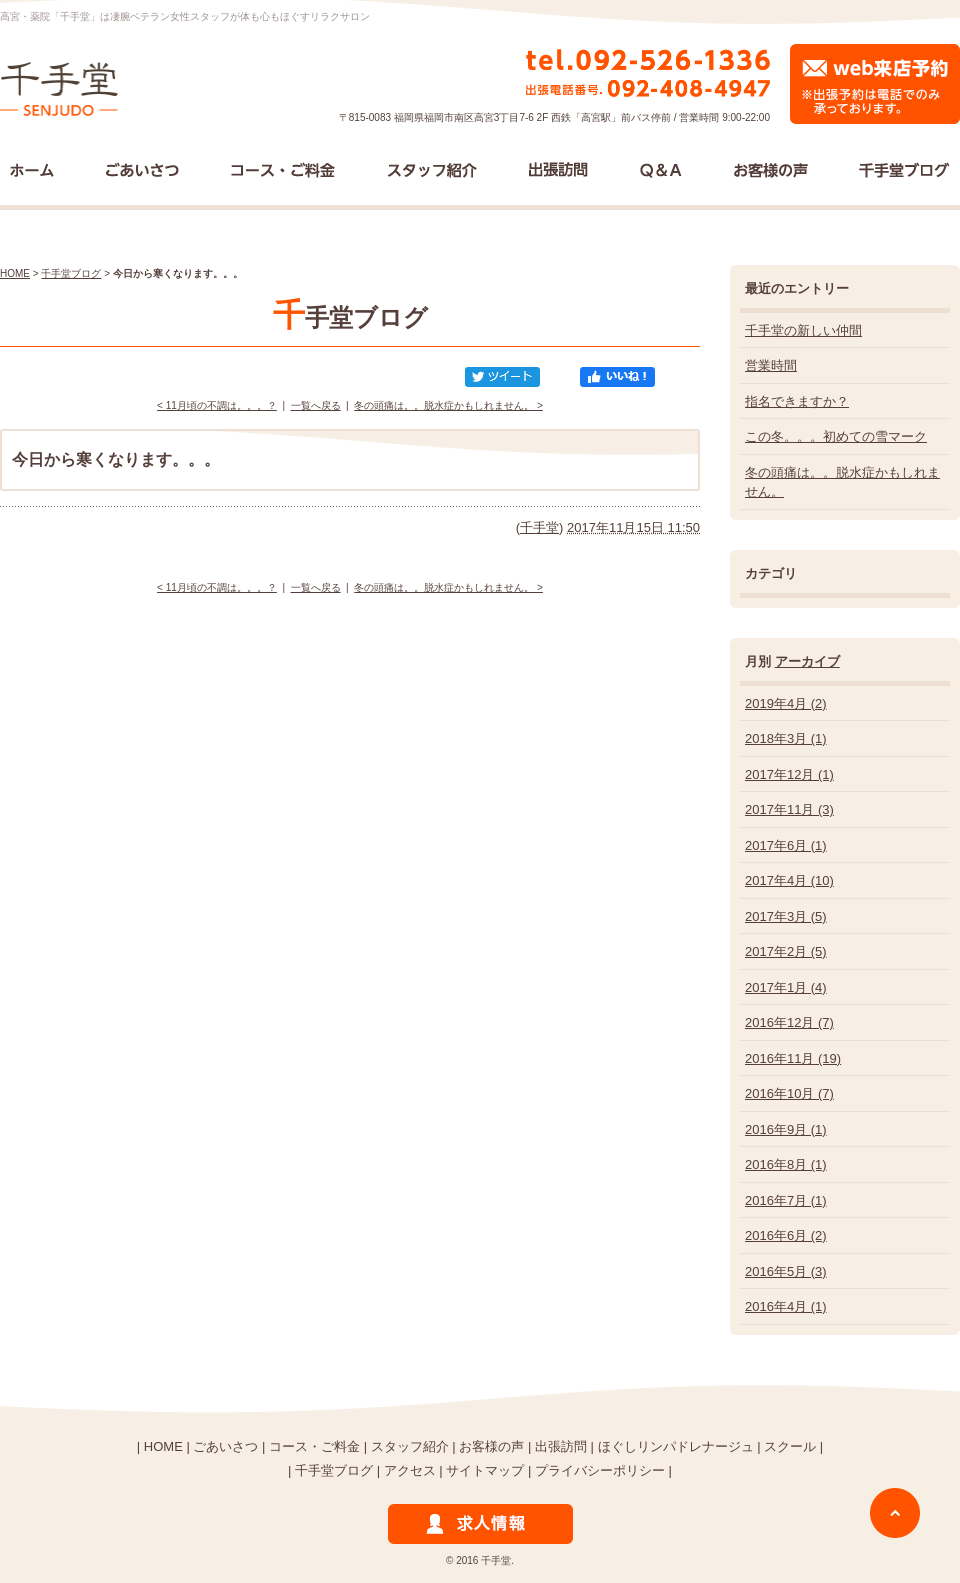 The height and width of the screenshot is (1583, 960). Describe the element at coordinates (786, 1164) in the screenshot. I see `2016年8月 (1)` at that location.